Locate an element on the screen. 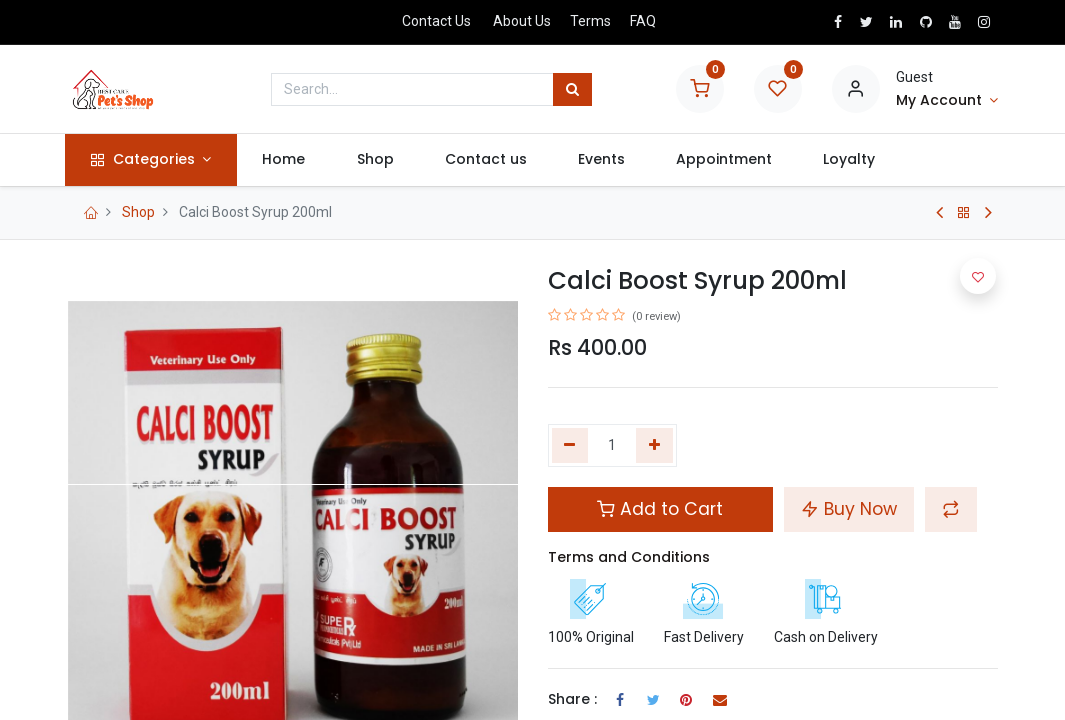 This screenshot has height=720, width=1065. [Account Info] is located at coordinates (947, 101).